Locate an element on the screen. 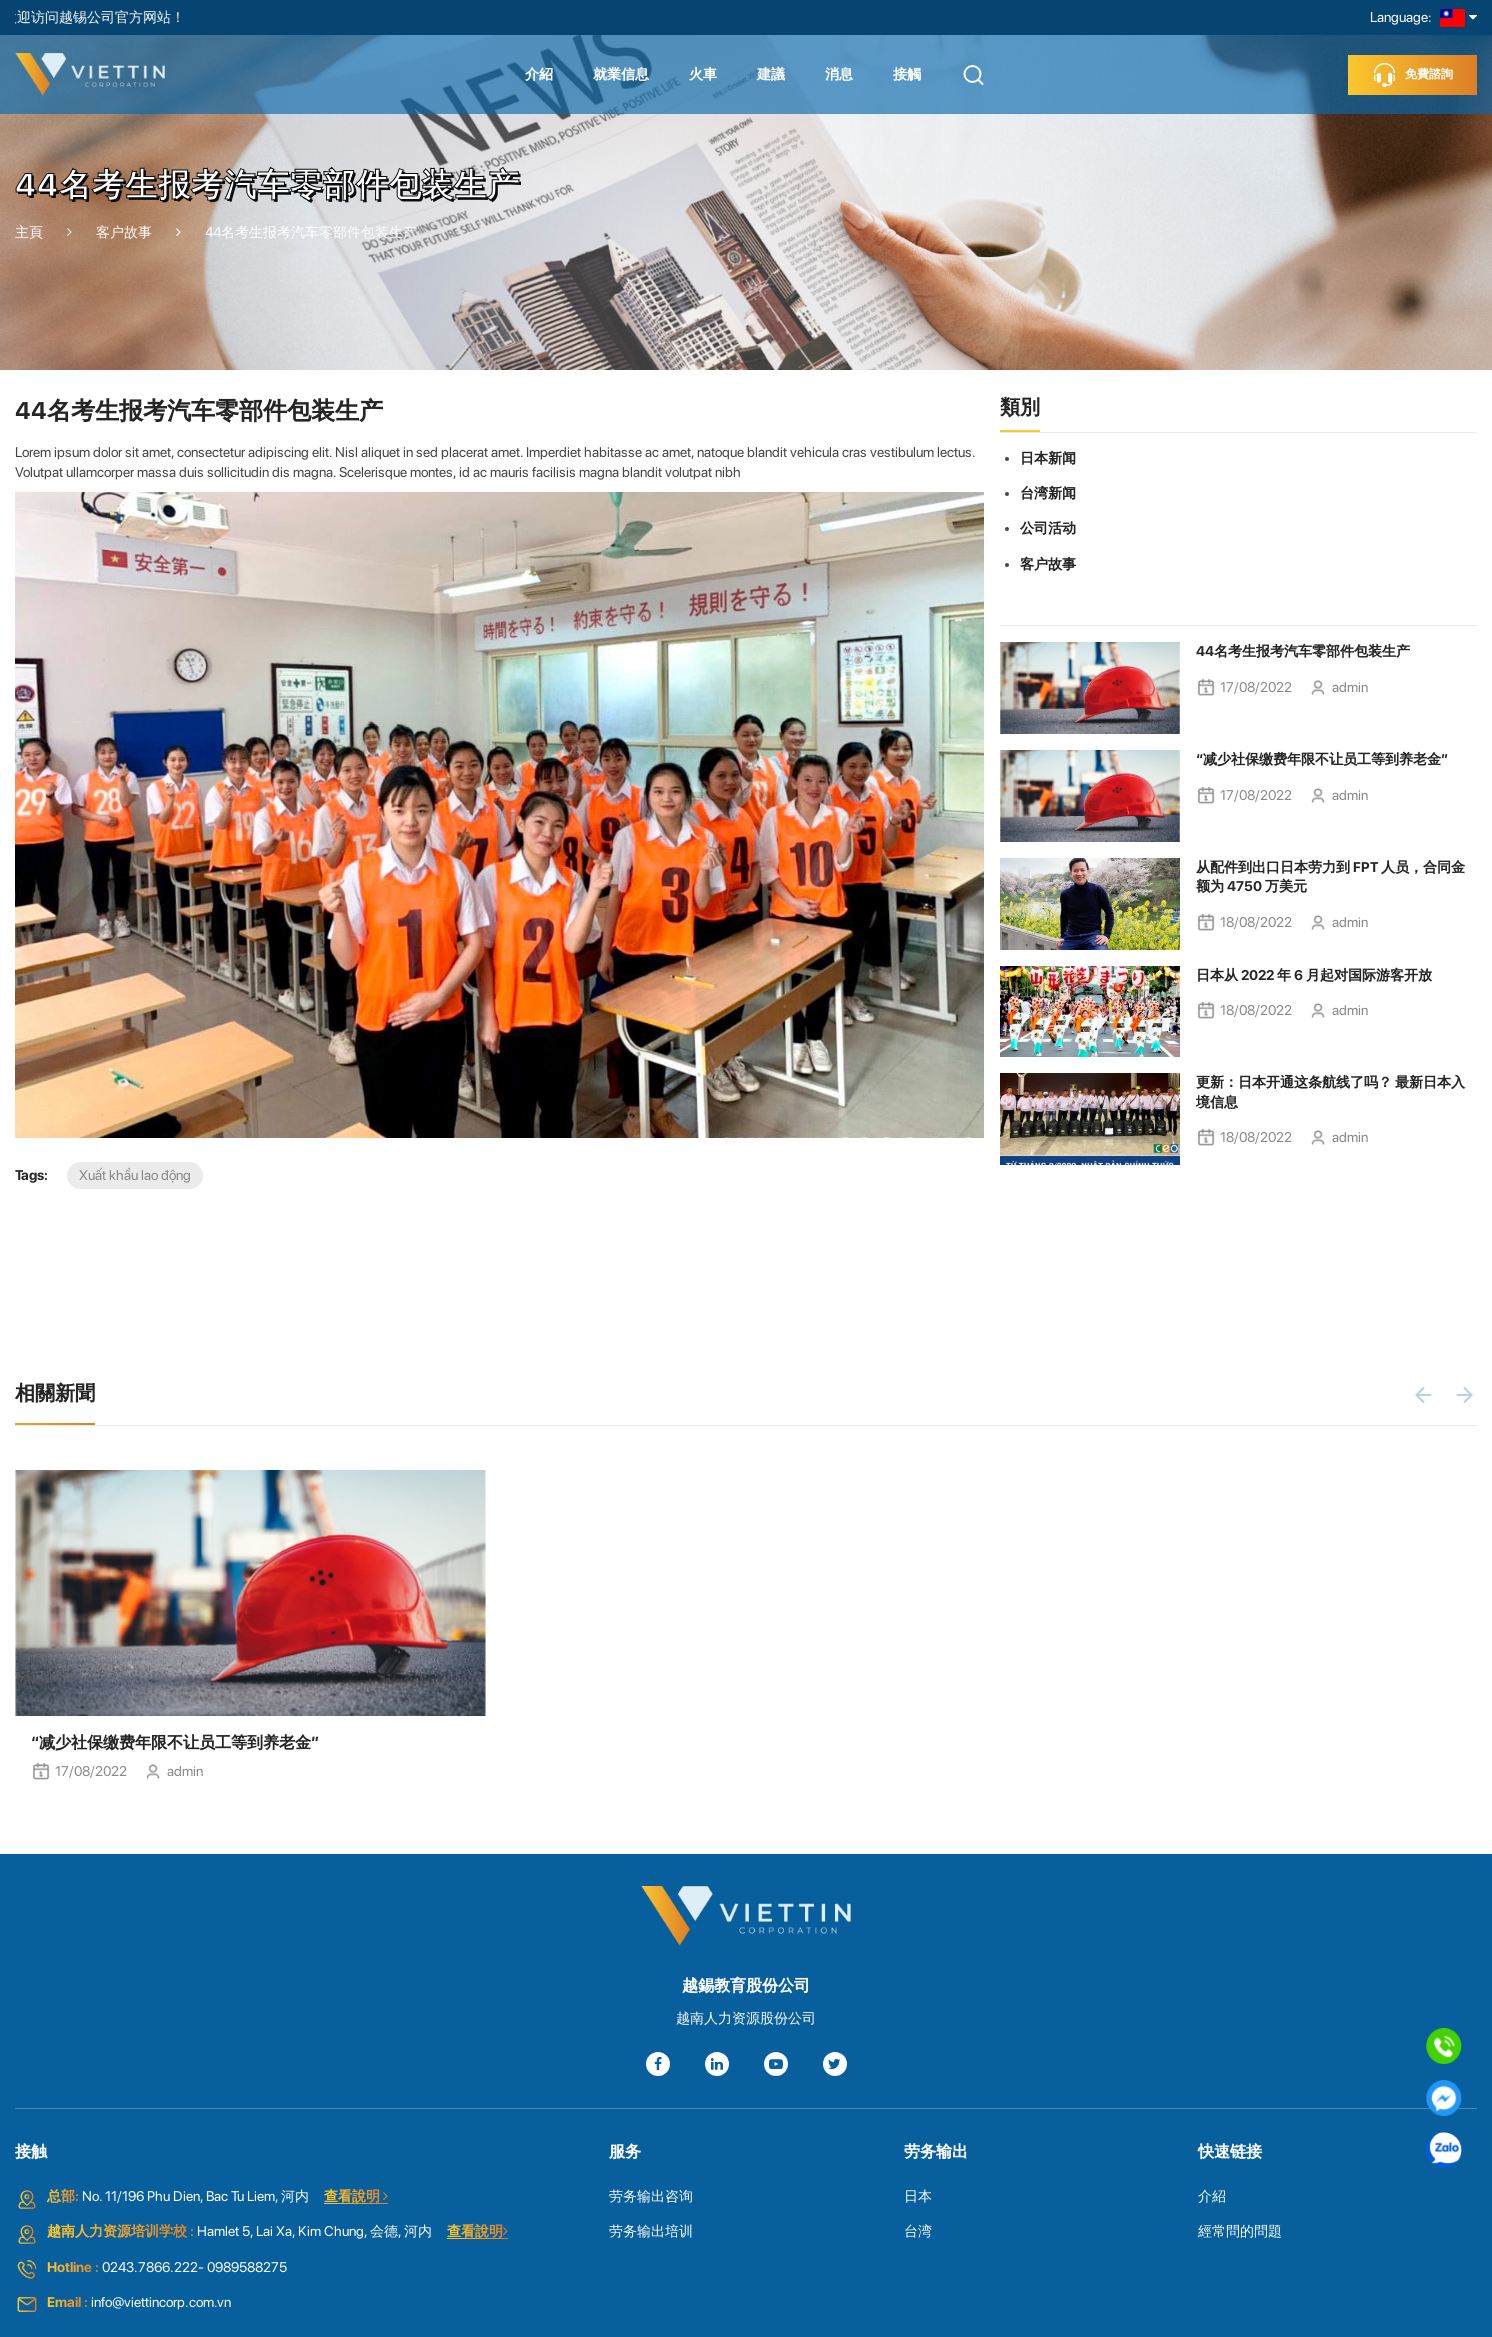 This screenshot has width=1492, height=2337. 台湾 is located at coordinates (918, 2231).